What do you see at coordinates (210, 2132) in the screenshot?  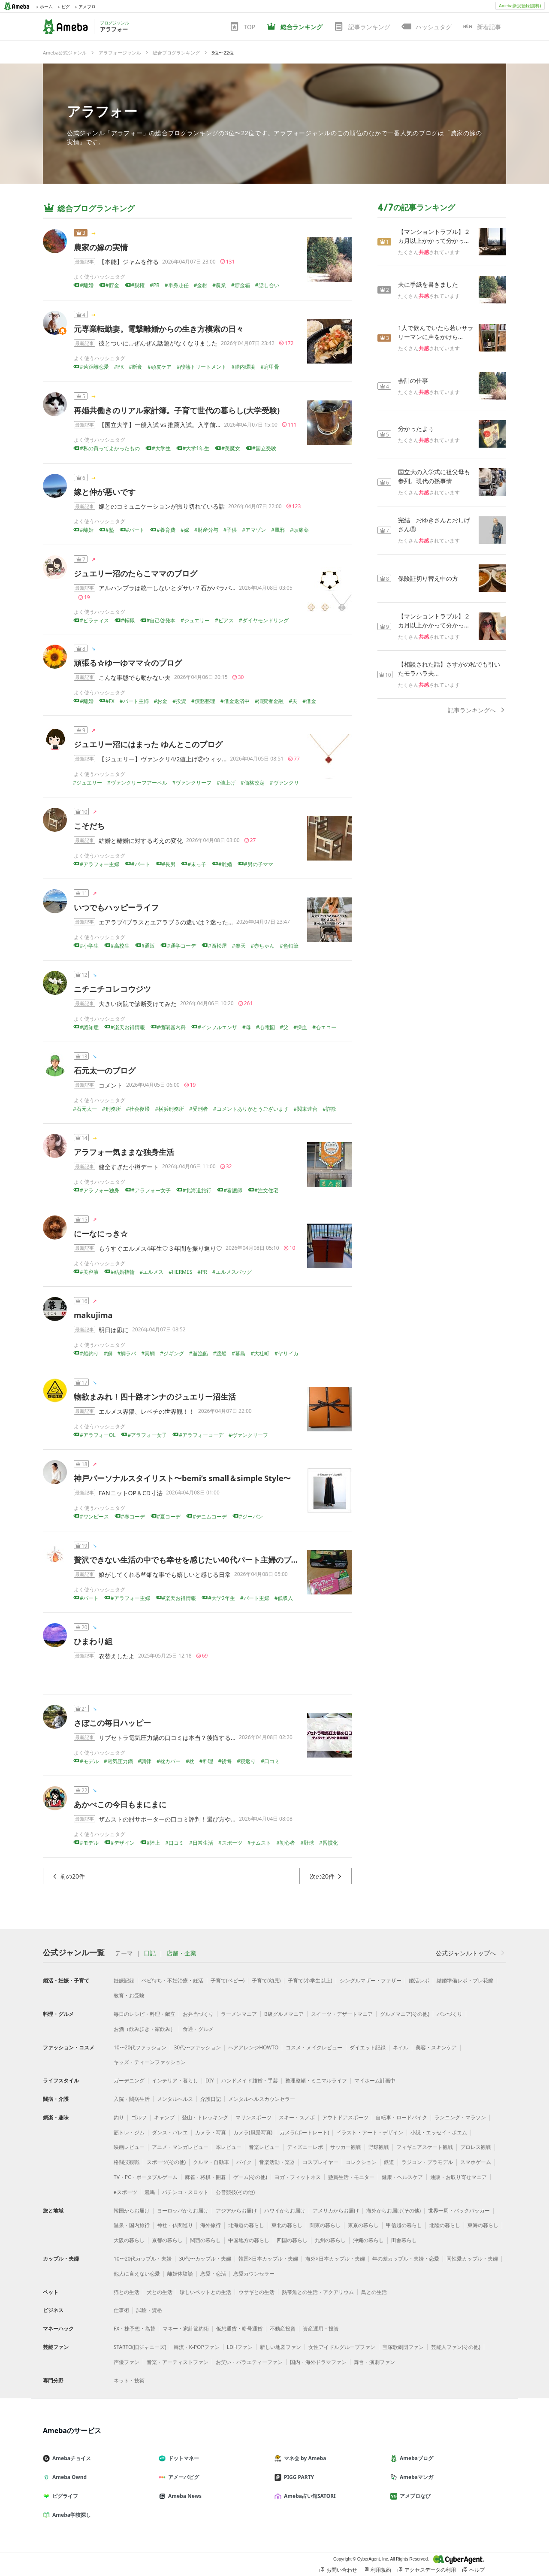 I see `カメラ・写真` at bounding box center [210, 2132].